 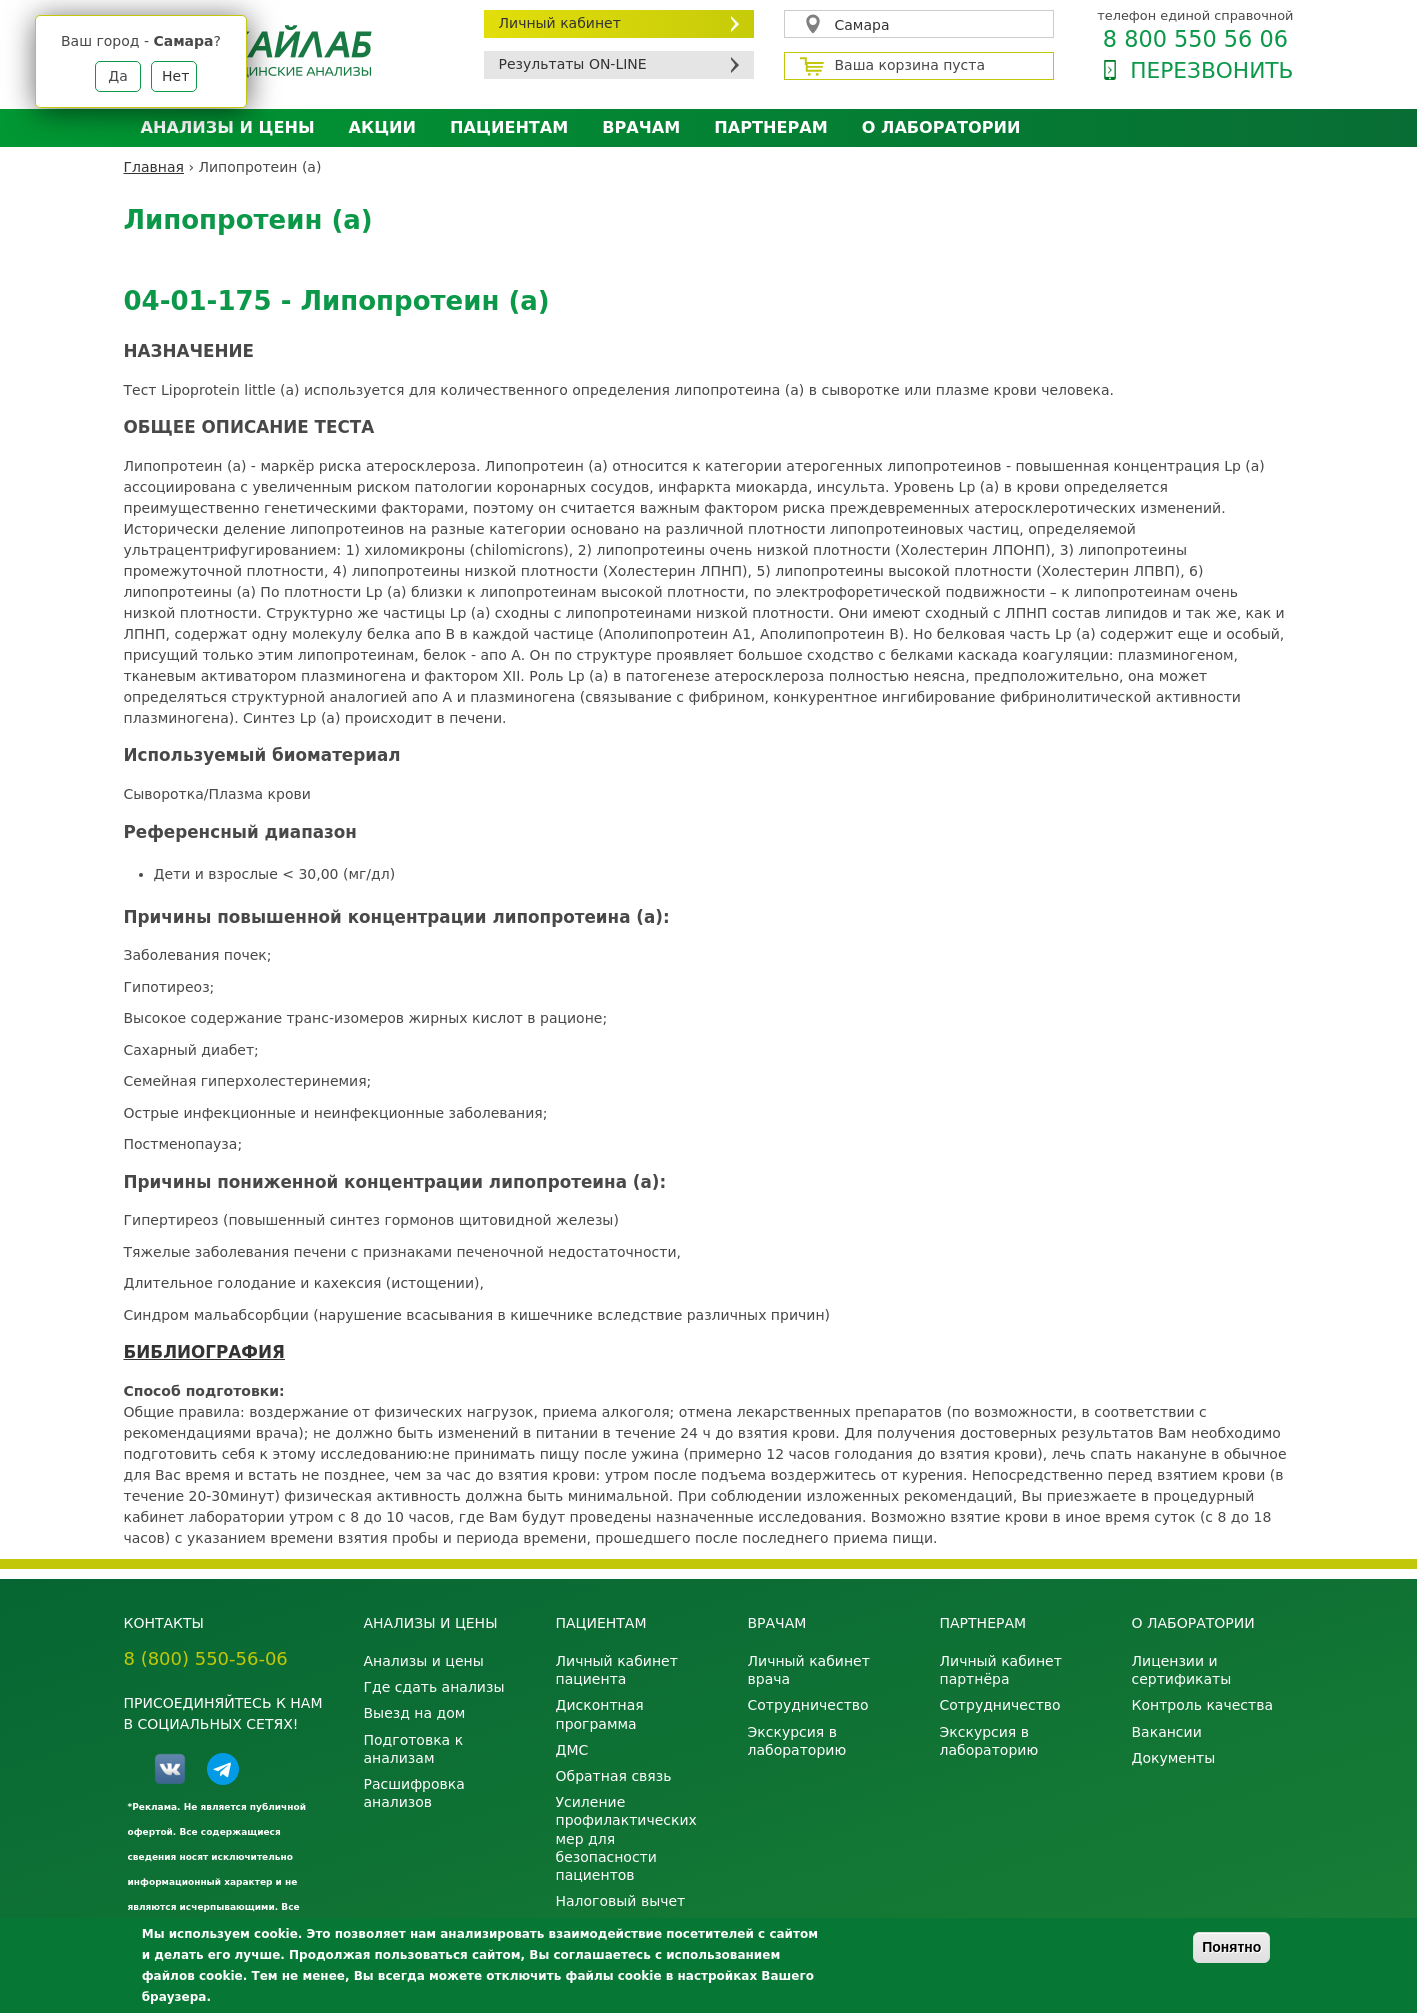 I want to click on Расшифровка анализов, so click(x=414, y=1793).